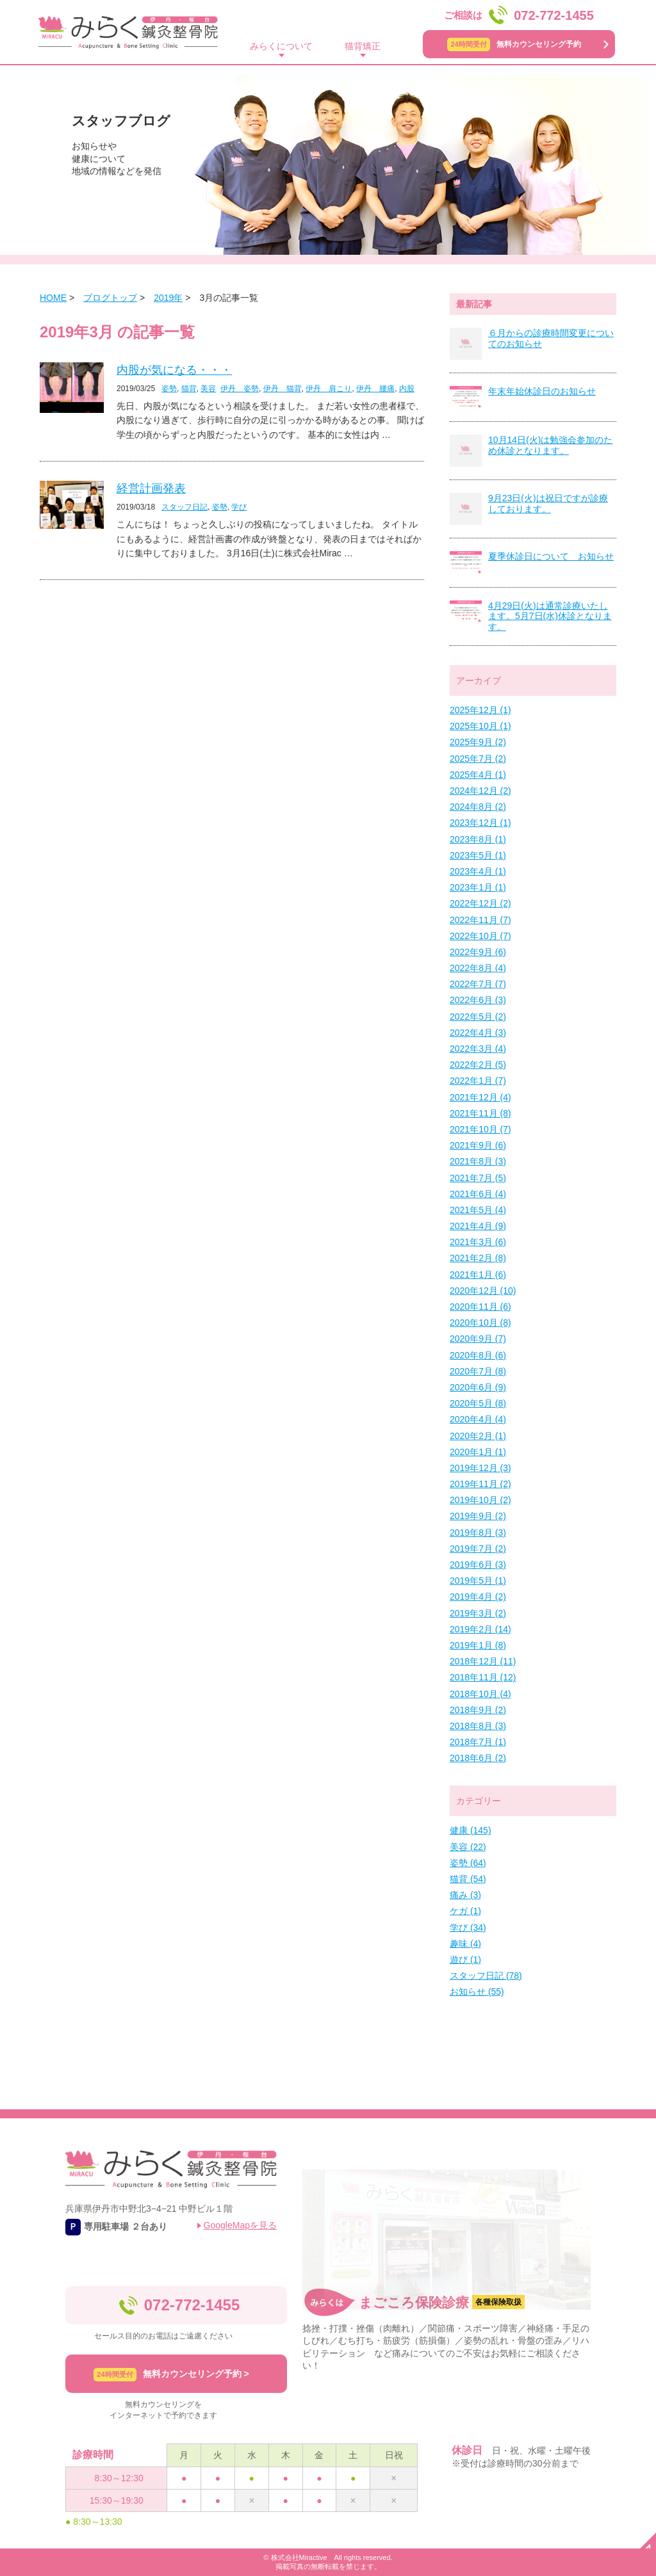 Image resolution: width=656 pixels, height=2576 pixels. I want to click on 2018年12月 (11), so click(483, 1661).